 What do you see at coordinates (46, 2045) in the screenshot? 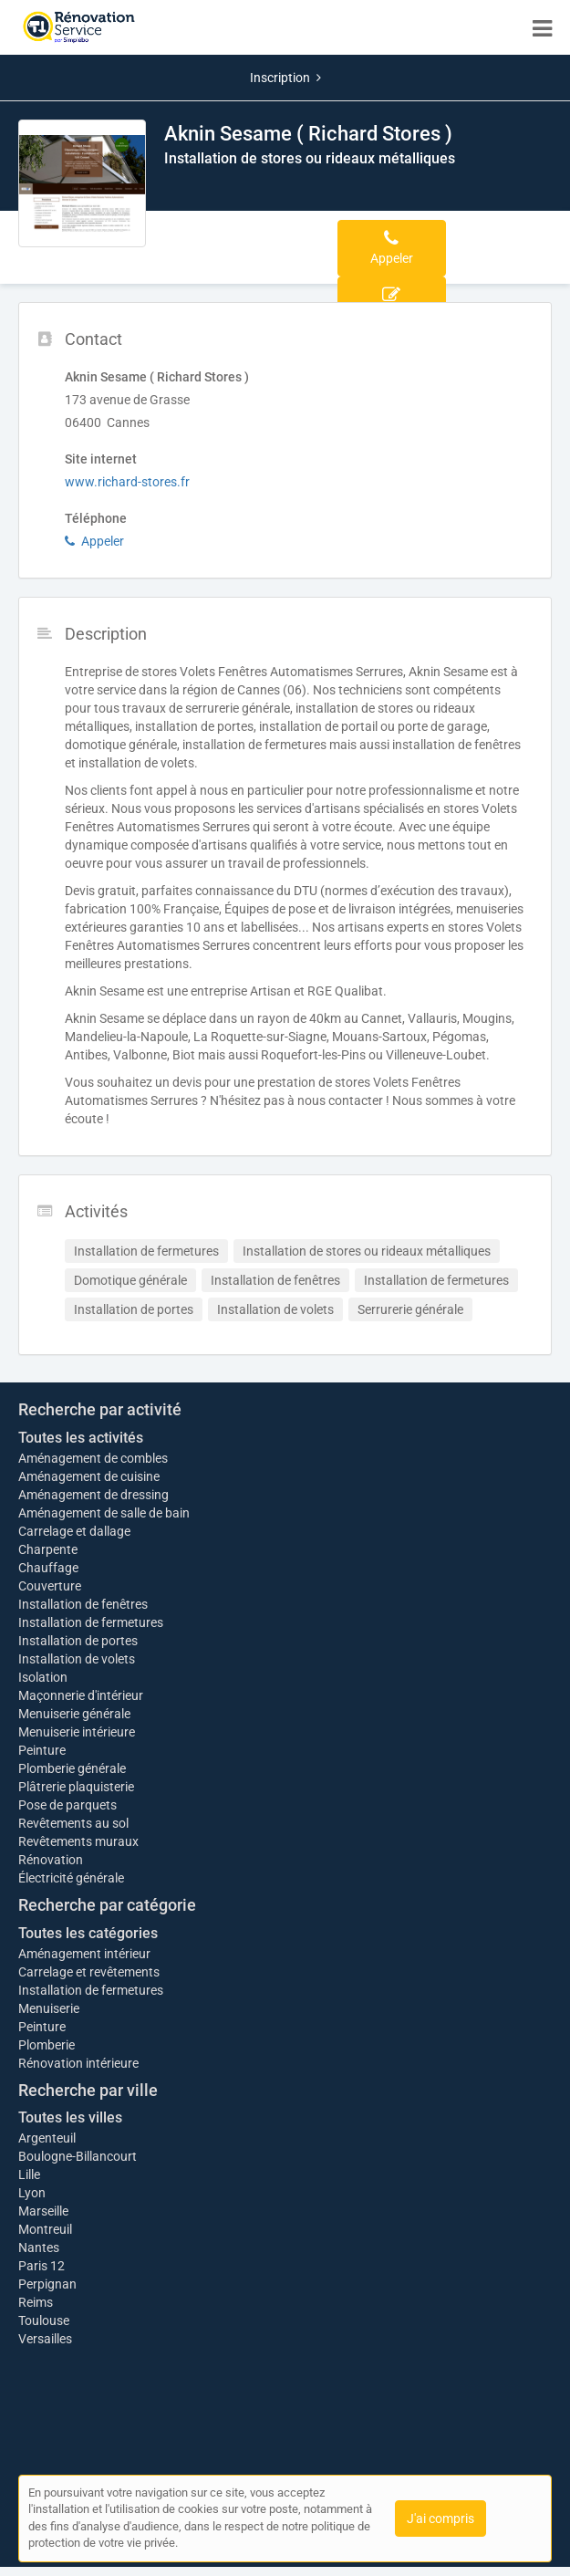
I see `Plomberie` at bounding box center [46, 2045].